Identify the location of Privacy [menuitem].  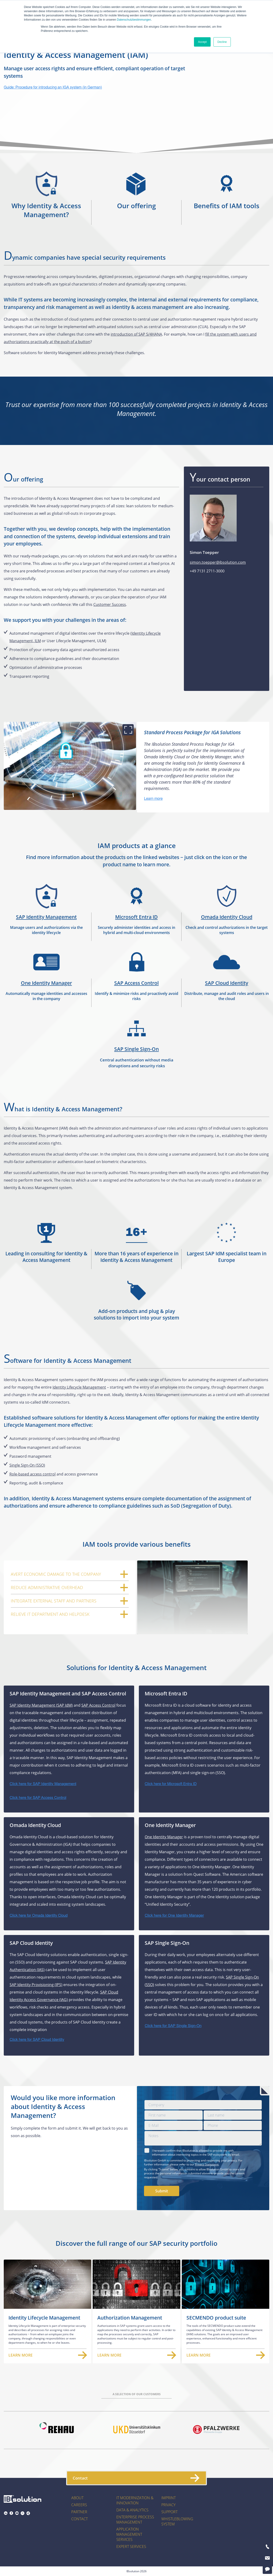
(168, 2504).